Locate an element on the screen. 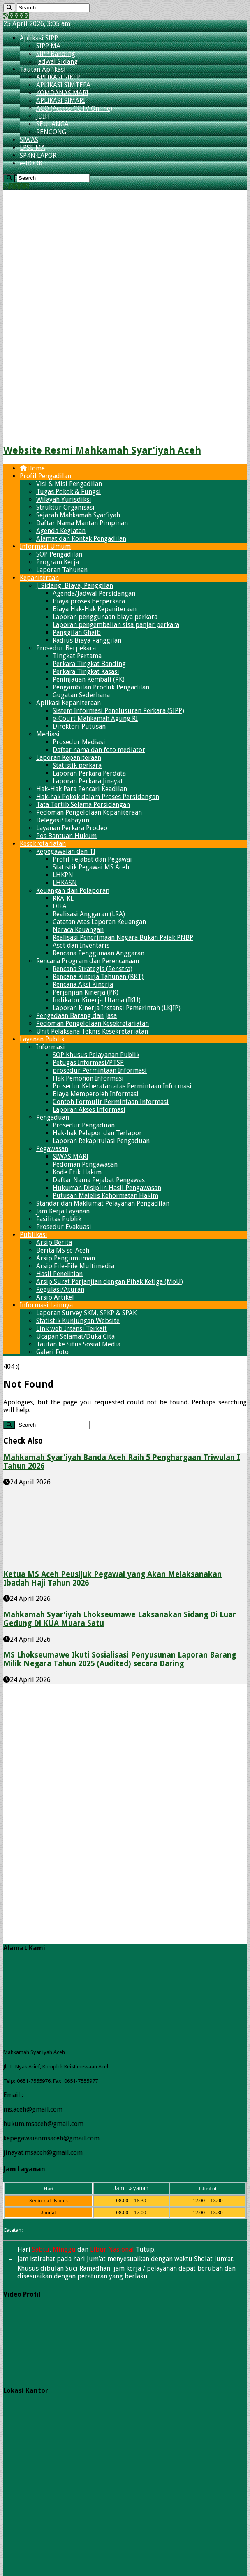 Image resolution: width=250 pixels, height=2576 pixels. Pedoman Pengelolaan Kesekretariatan is located at coordinates (92, 1023).